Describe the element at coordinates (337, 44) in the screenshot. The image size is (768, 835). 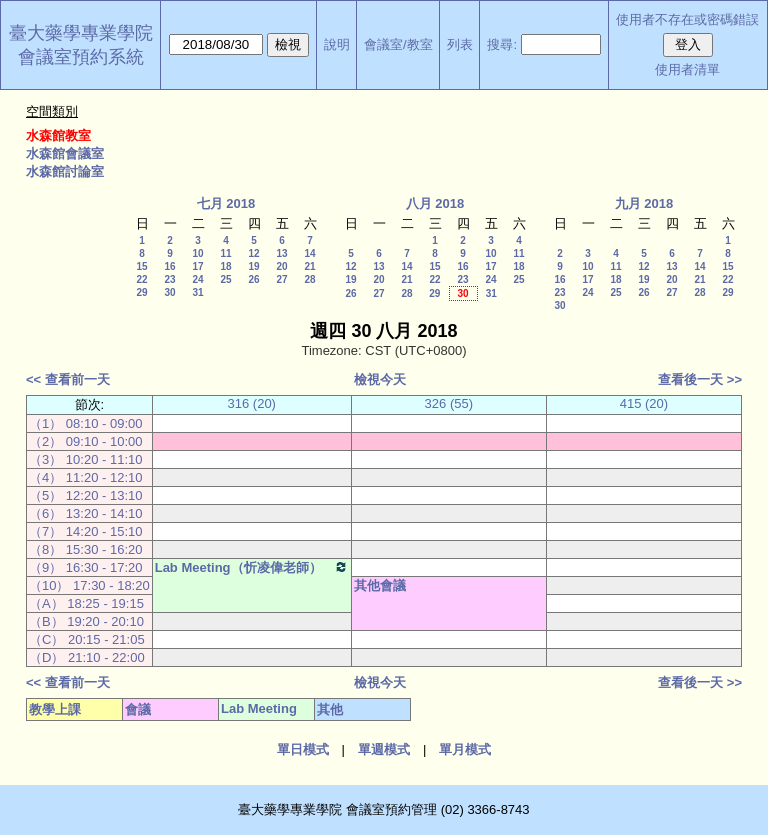
I see `說明` at that location.